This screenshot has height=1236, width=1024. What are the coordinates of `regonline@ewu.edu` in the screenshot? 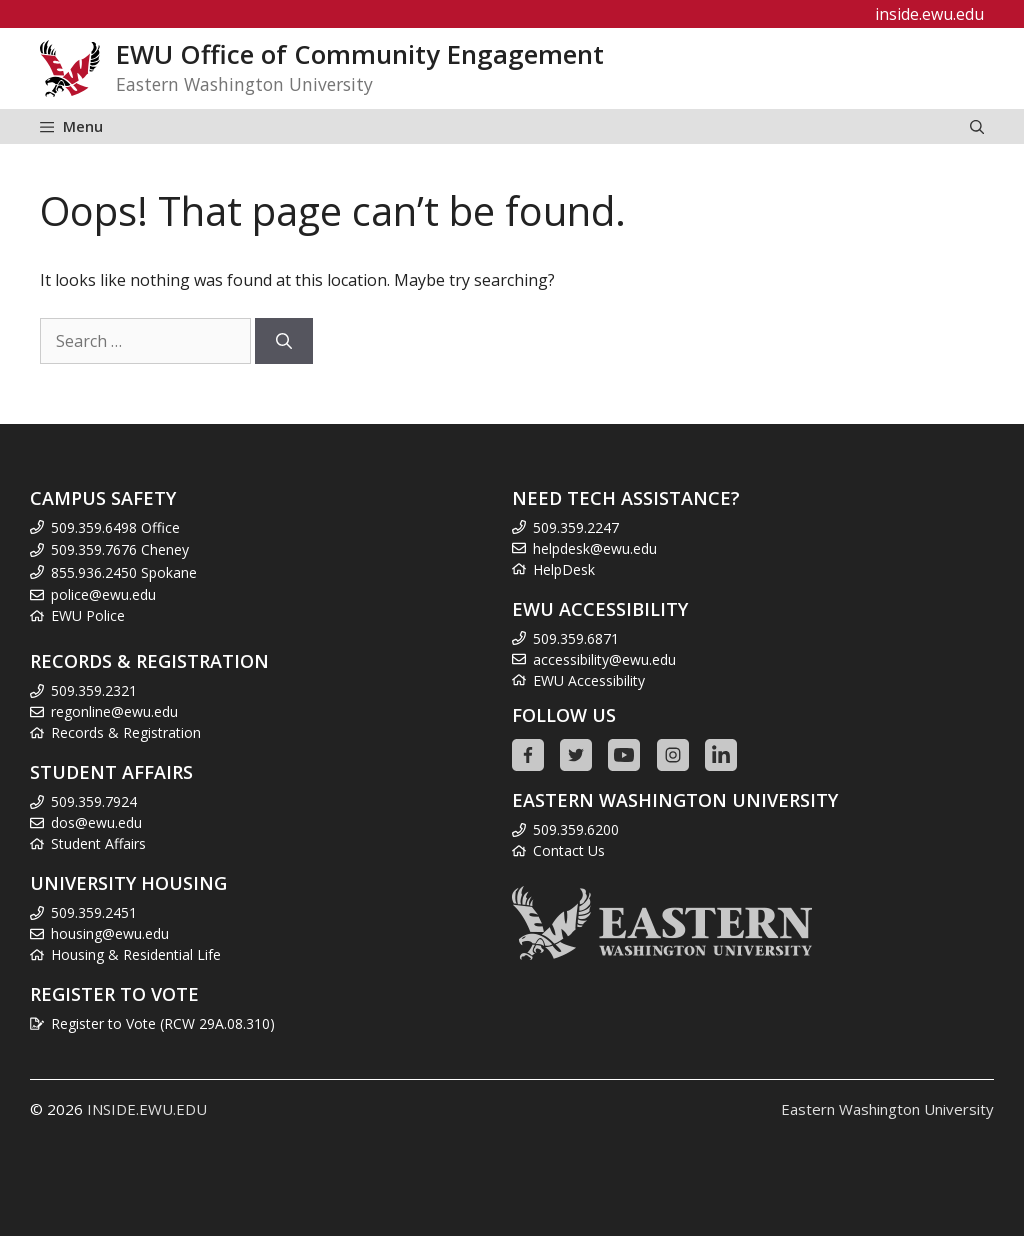 It's located at (114, 711).